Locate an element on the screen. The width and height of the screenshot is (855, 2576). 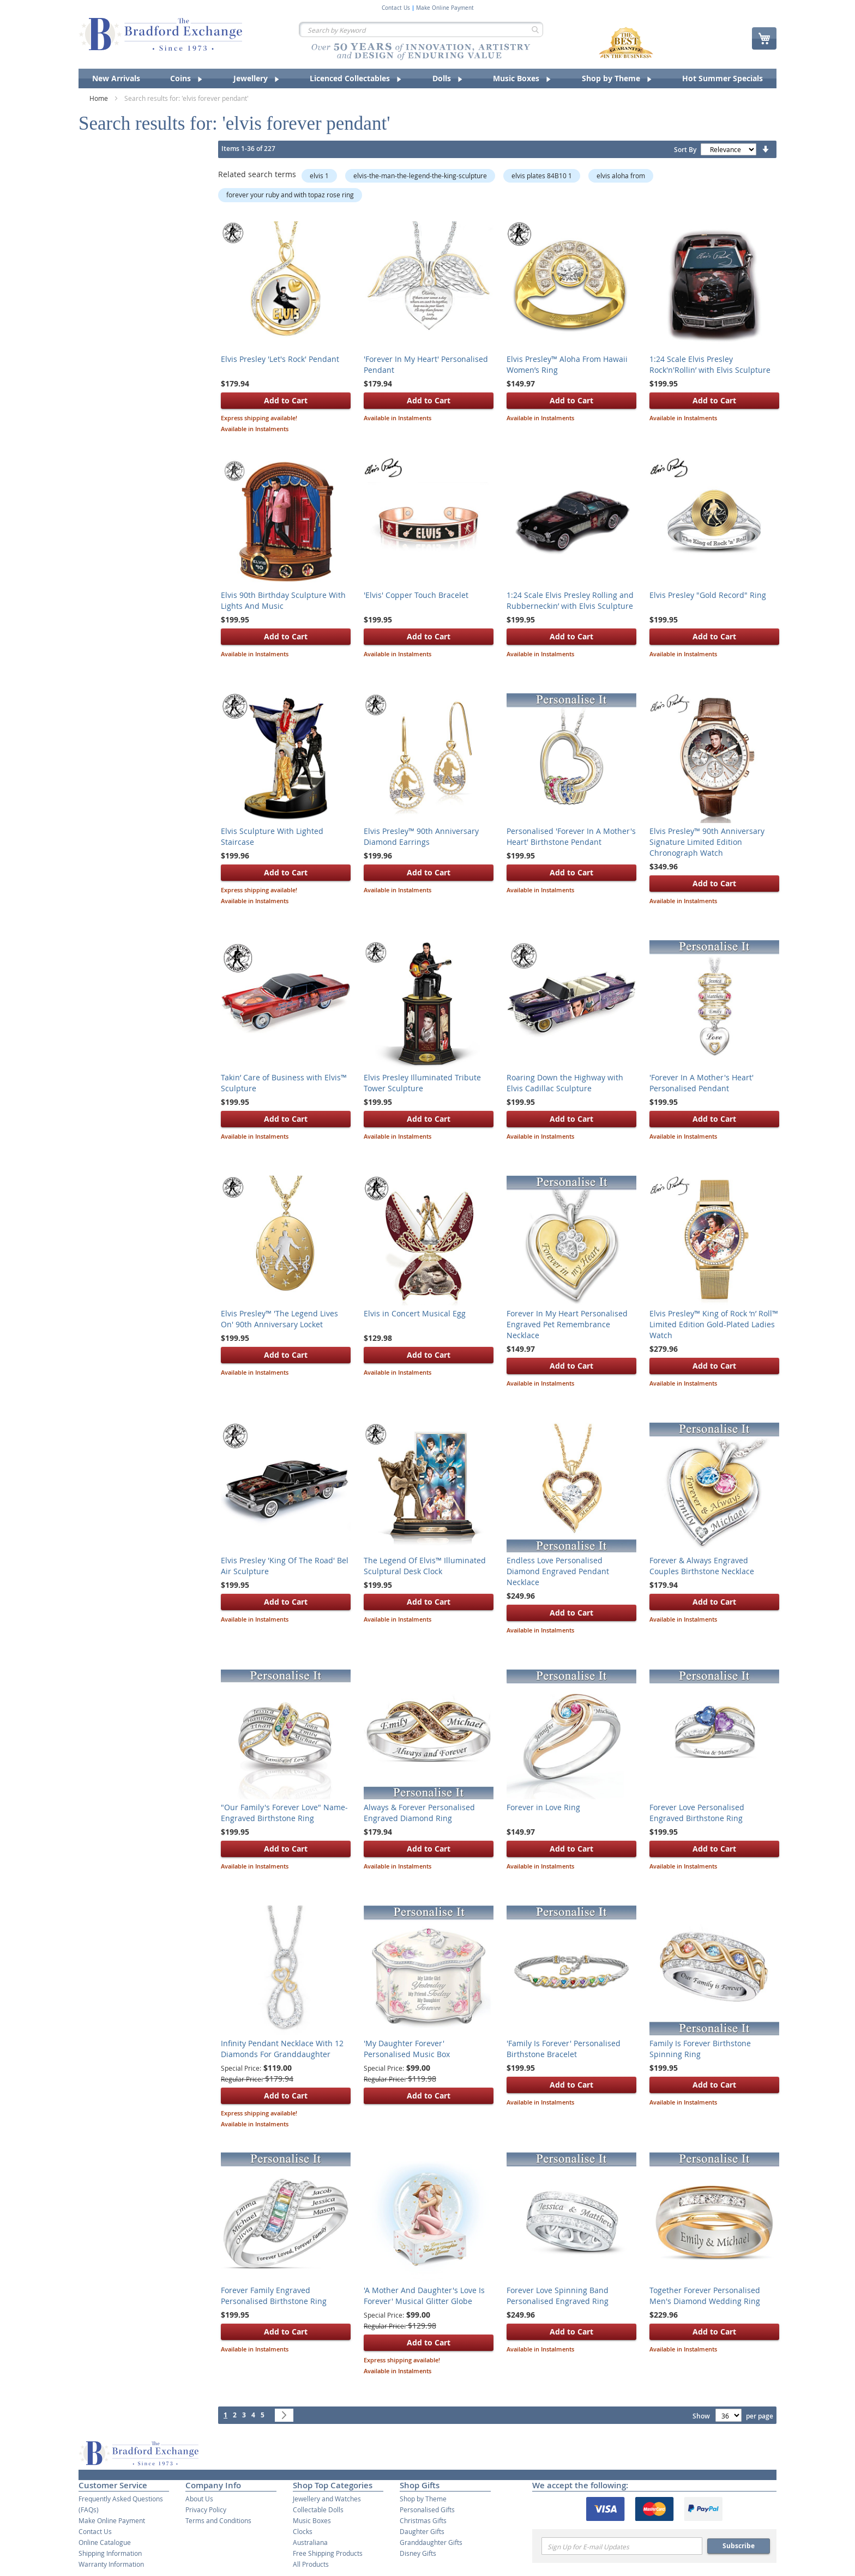
Forever & Always Engraved Couples Birthstone Necklace is located at coordinates (701, 1565).